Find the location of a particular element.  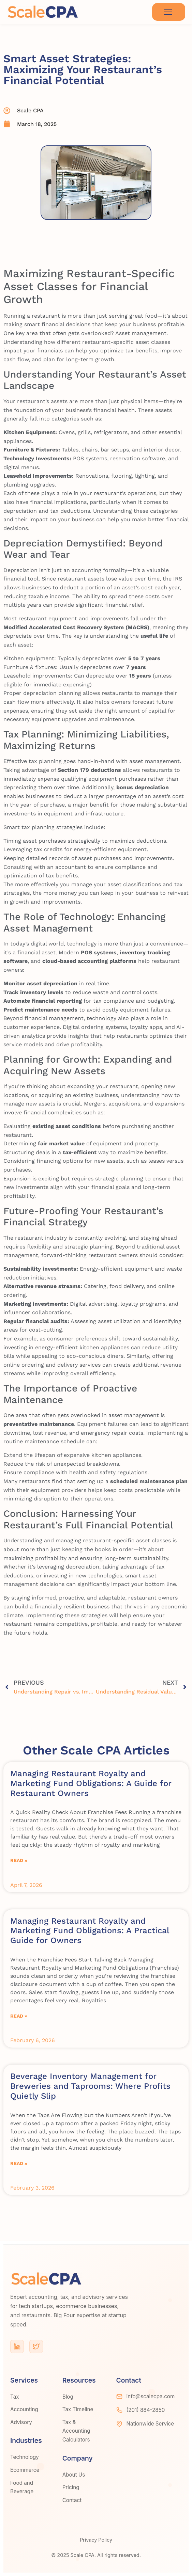

Tax & Accounting Calculators is located at coordinates (76, 2431).